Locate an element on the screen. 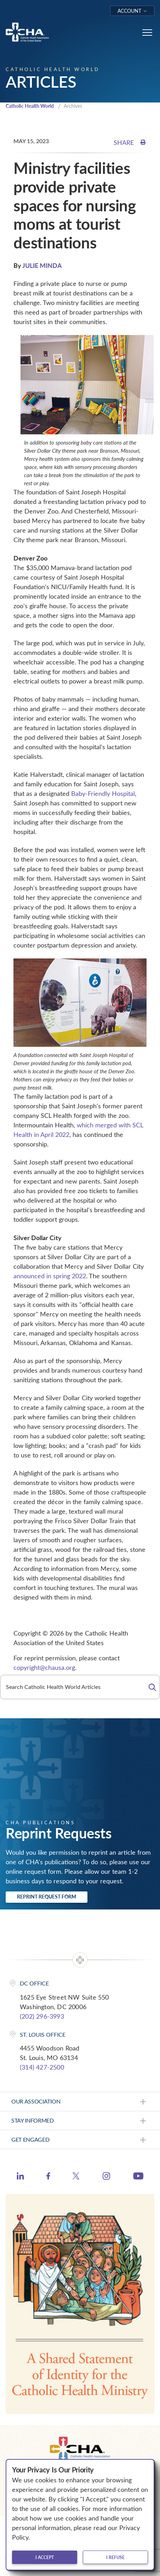  copyright@chausa.org is located at coordinates (44, 1667).